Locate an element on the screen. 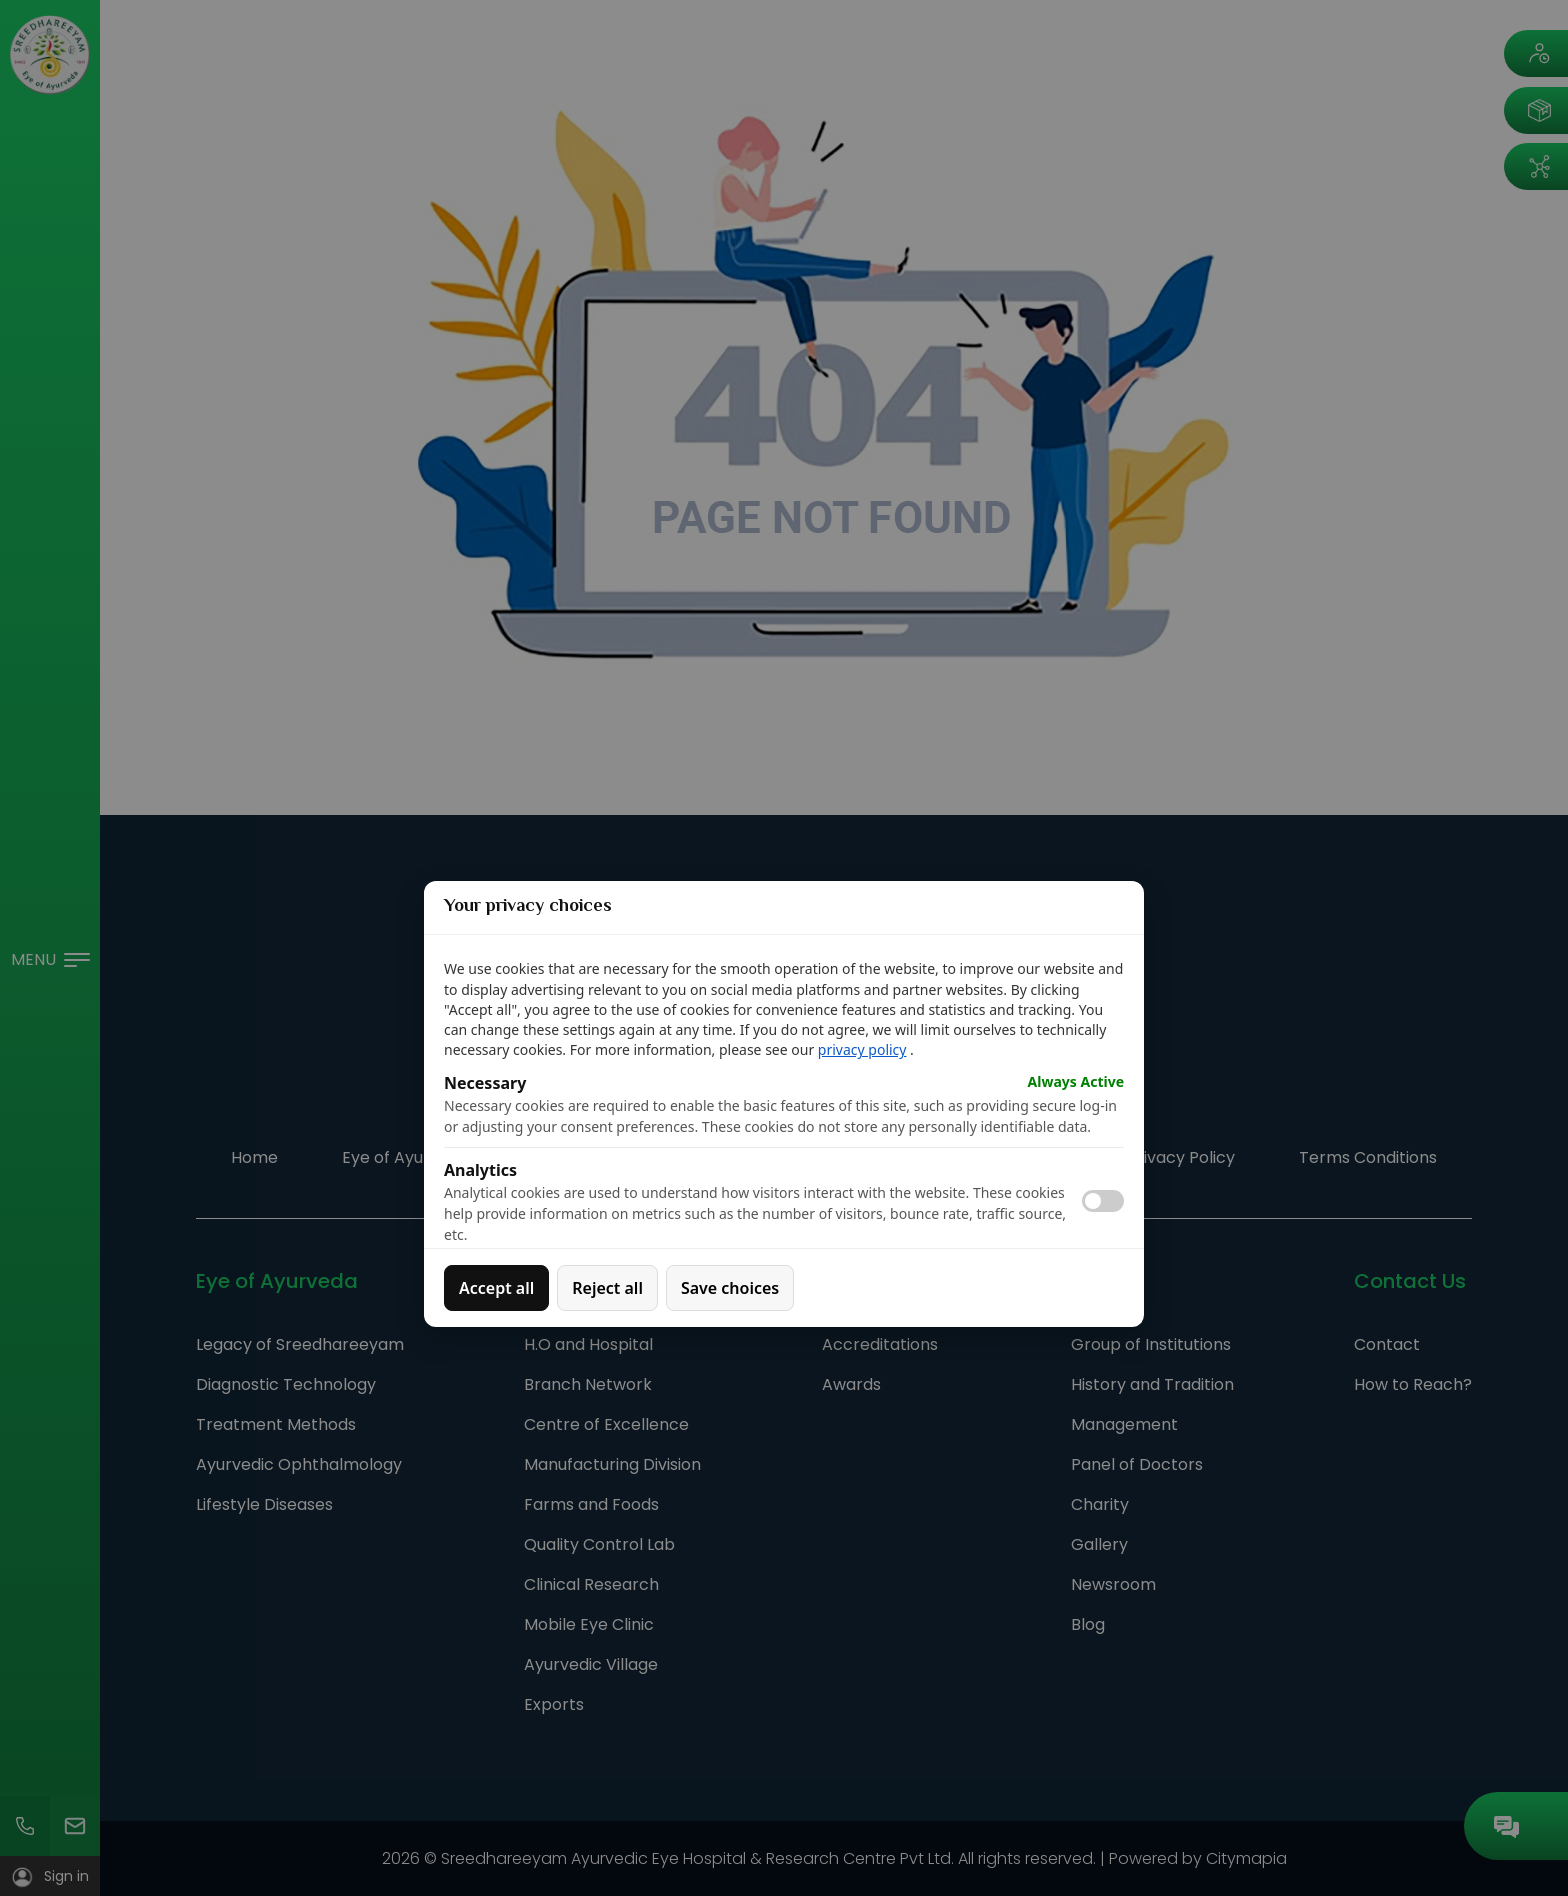 The width and height of the screenshot is (1568, 1896). privacy policy is located at coordinates (862, 1049).